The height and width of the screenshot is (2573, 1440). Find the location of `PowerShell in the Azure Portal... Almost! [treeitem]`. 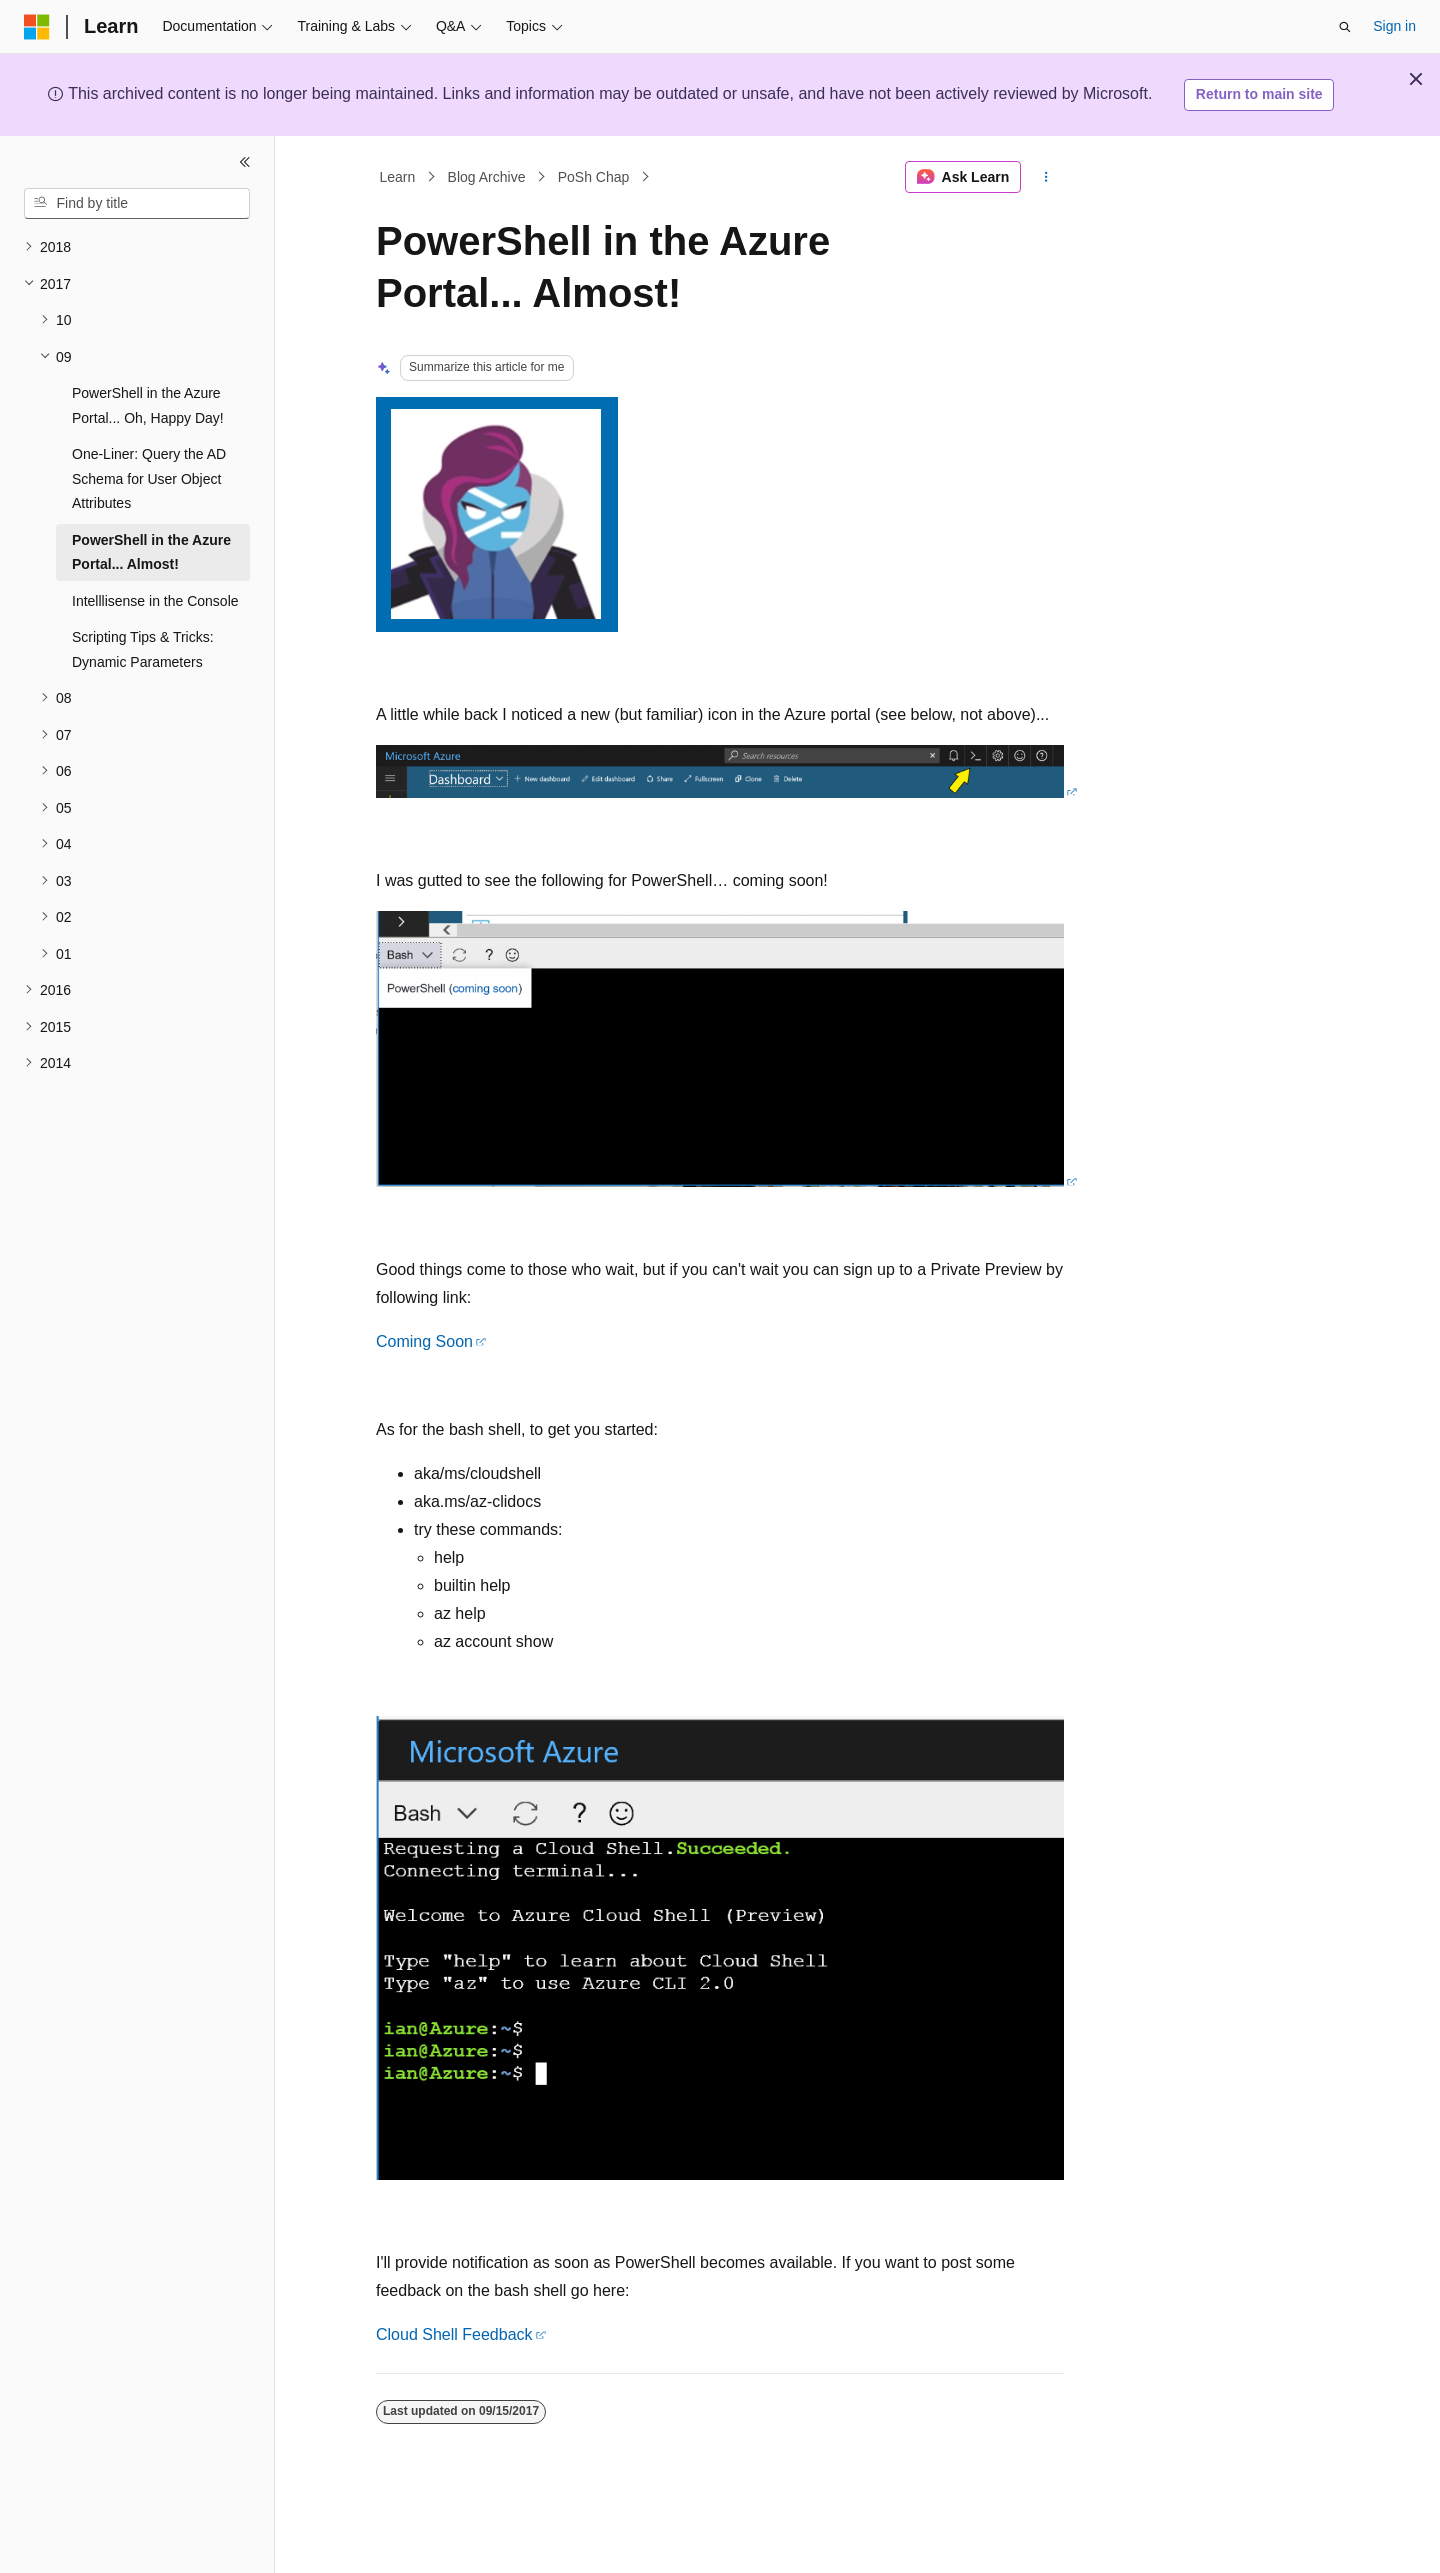

PowerShell in the Azure Portal... Almost! [treeitem] is located at coordinates (151, 552).